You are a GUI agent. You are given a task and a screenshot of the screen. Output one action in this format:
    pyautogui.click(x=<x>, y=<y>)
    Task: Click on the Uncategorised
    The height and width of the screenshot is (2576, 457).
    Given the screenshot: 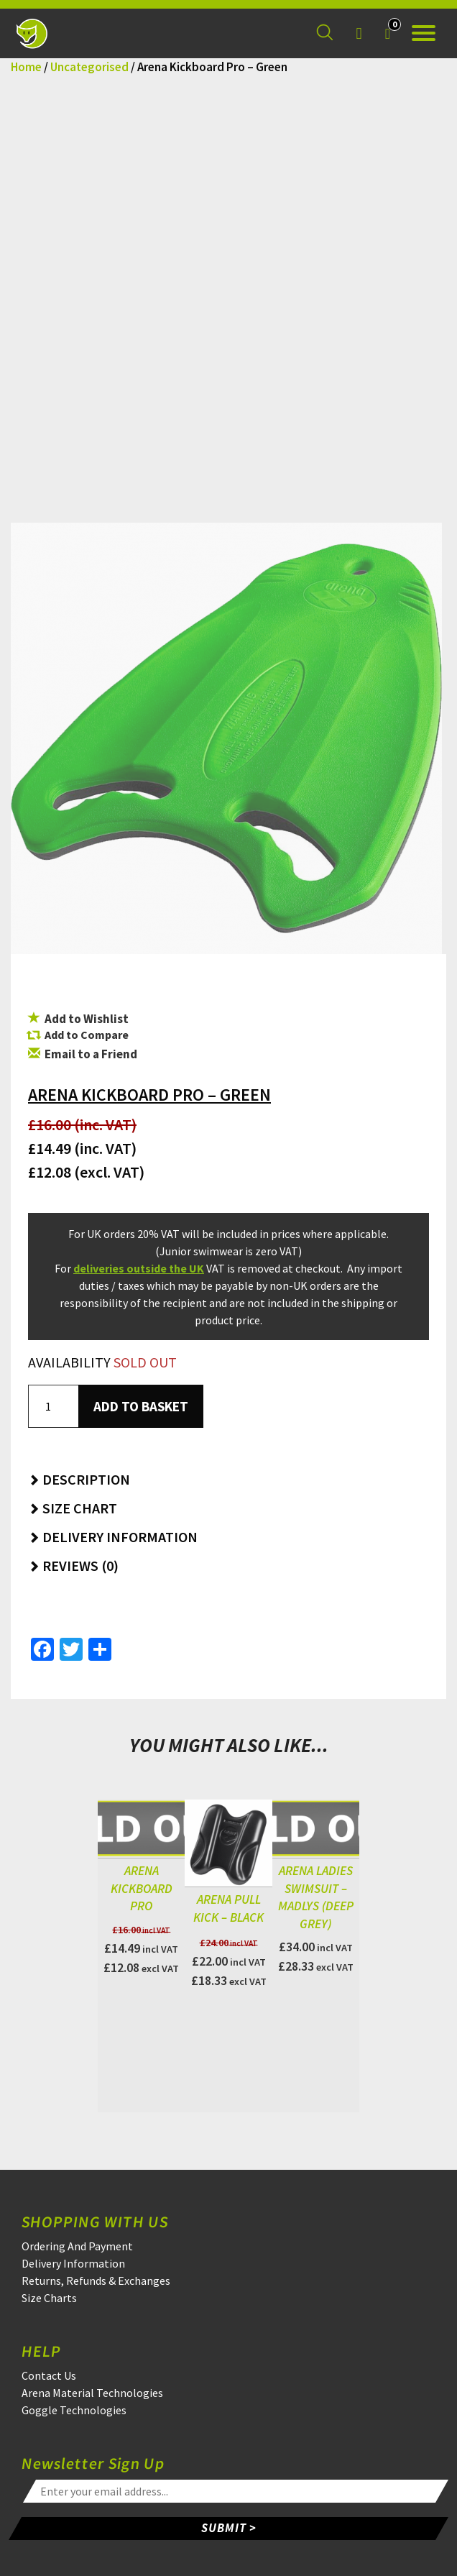 What is the action you would take?
    pyautogui.click(x=89, y=67)
    